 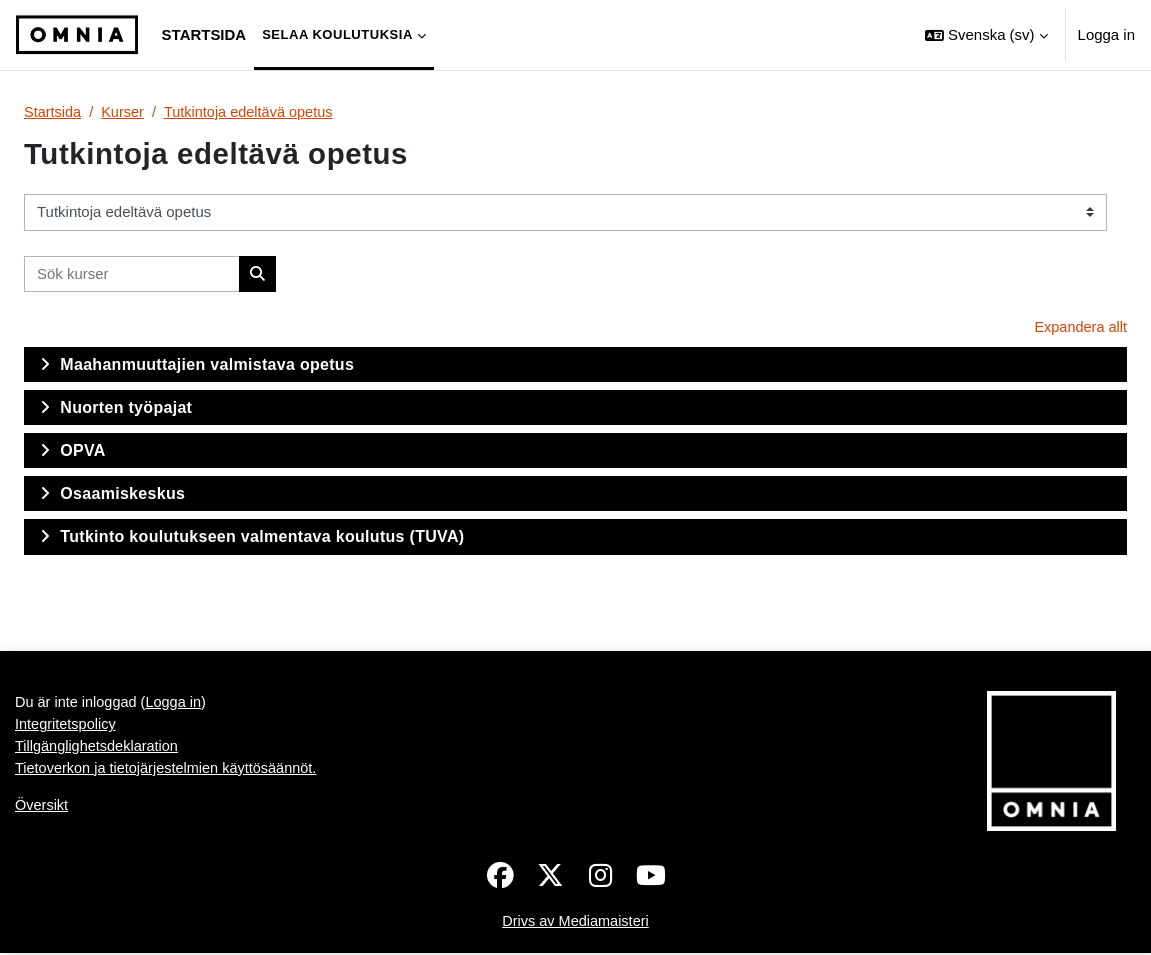 I want to click on [Översikt], so click(x=77, y=35).